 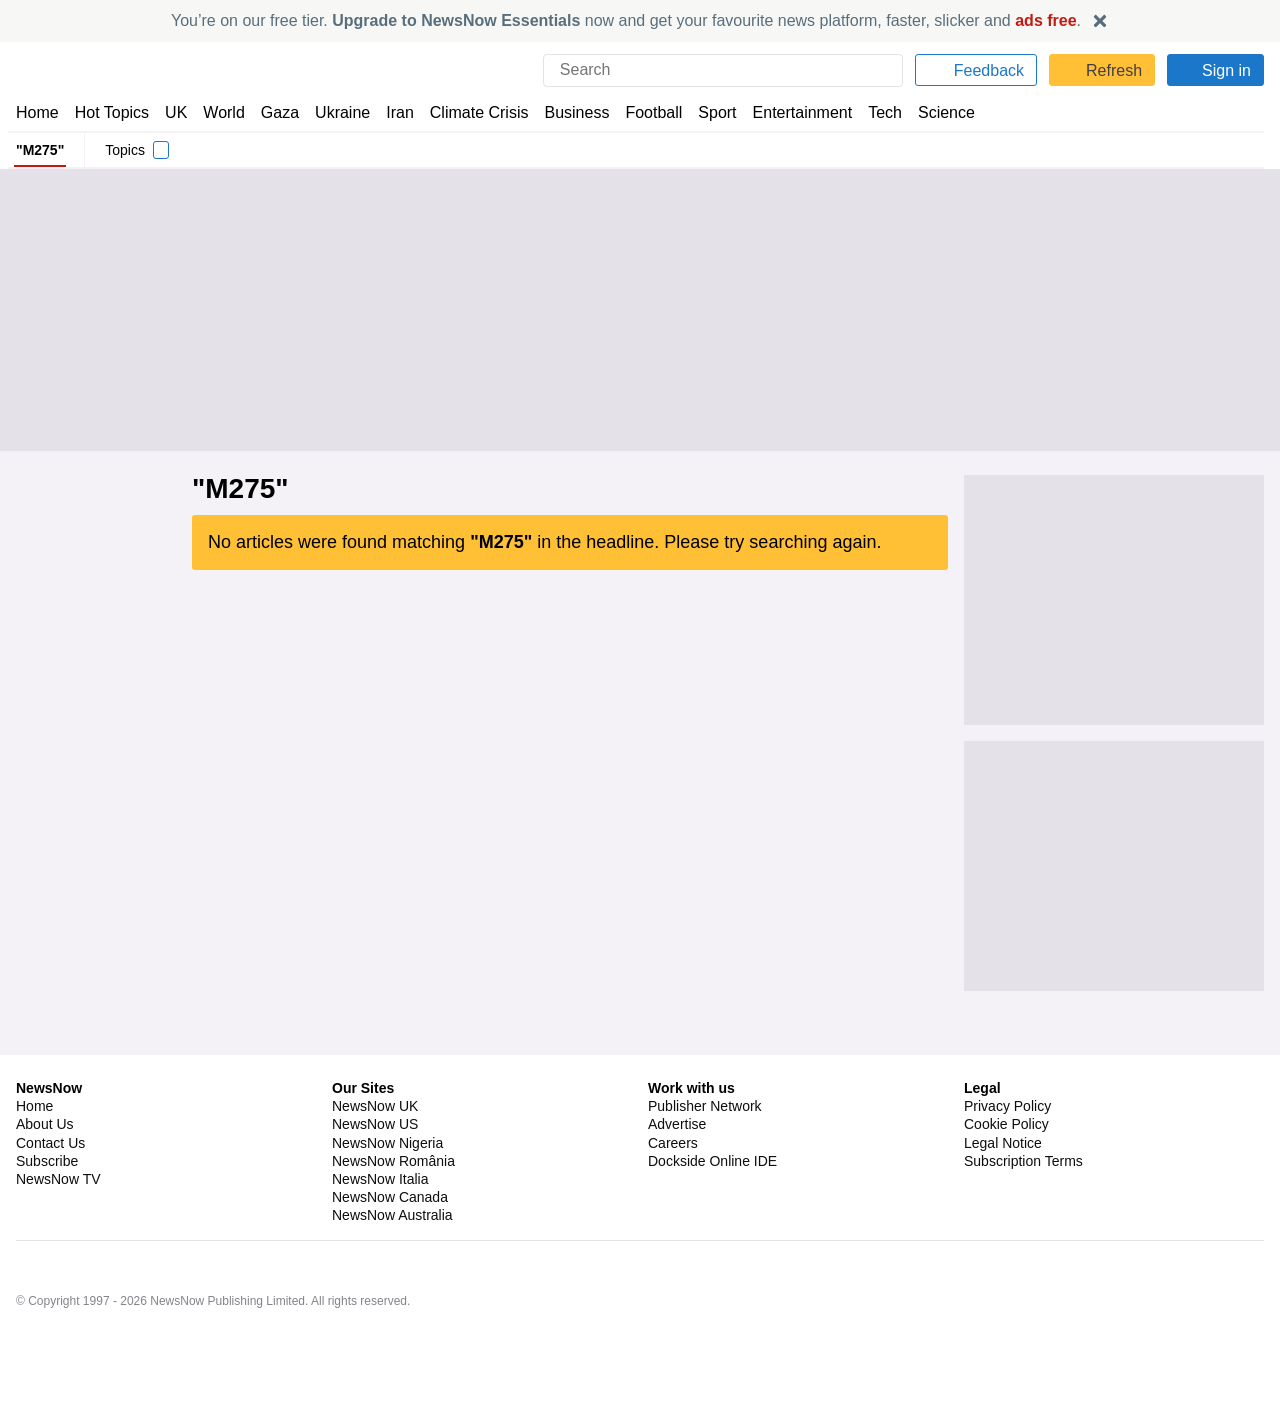 What do you see at coordinates (50, 1227) in the screenshot?
I see `Contact Us` at bounding box center [50, 1227].